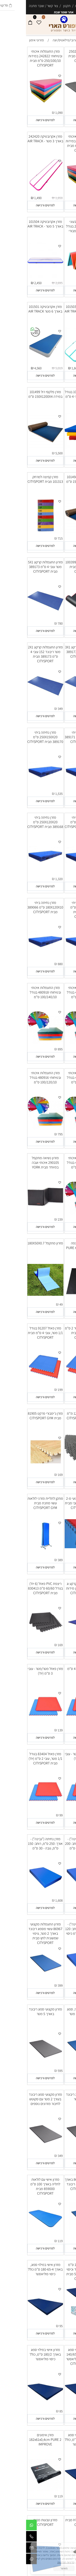 The image size is (76, 2576). I want to click on מזרון ג'ודו מקצועי, ספוג ריבונד באורך 2 מטר, so click(56, 2011).